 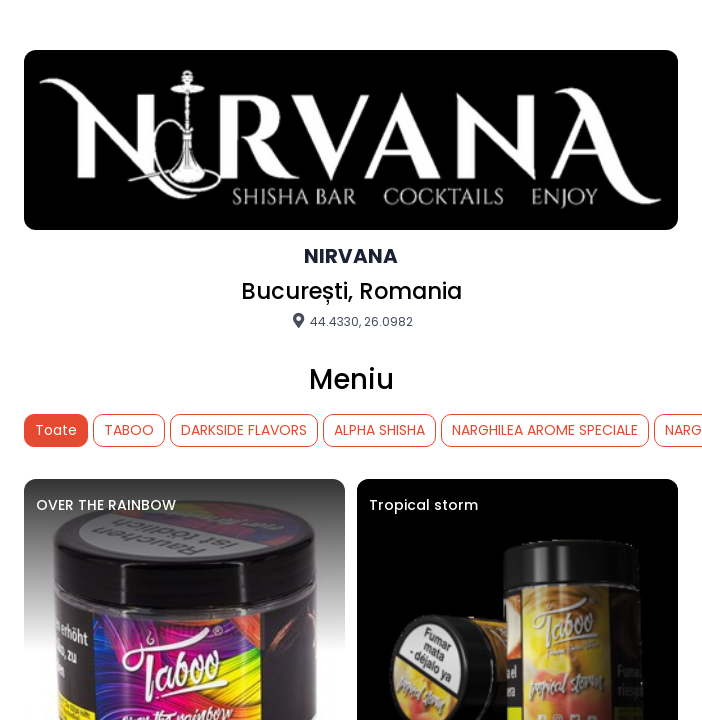 What do you see at coordinates (545, 430) in the screenshot?
I see `NARGHILEA AROME SPECIALE` at bounding box center [545, 430].